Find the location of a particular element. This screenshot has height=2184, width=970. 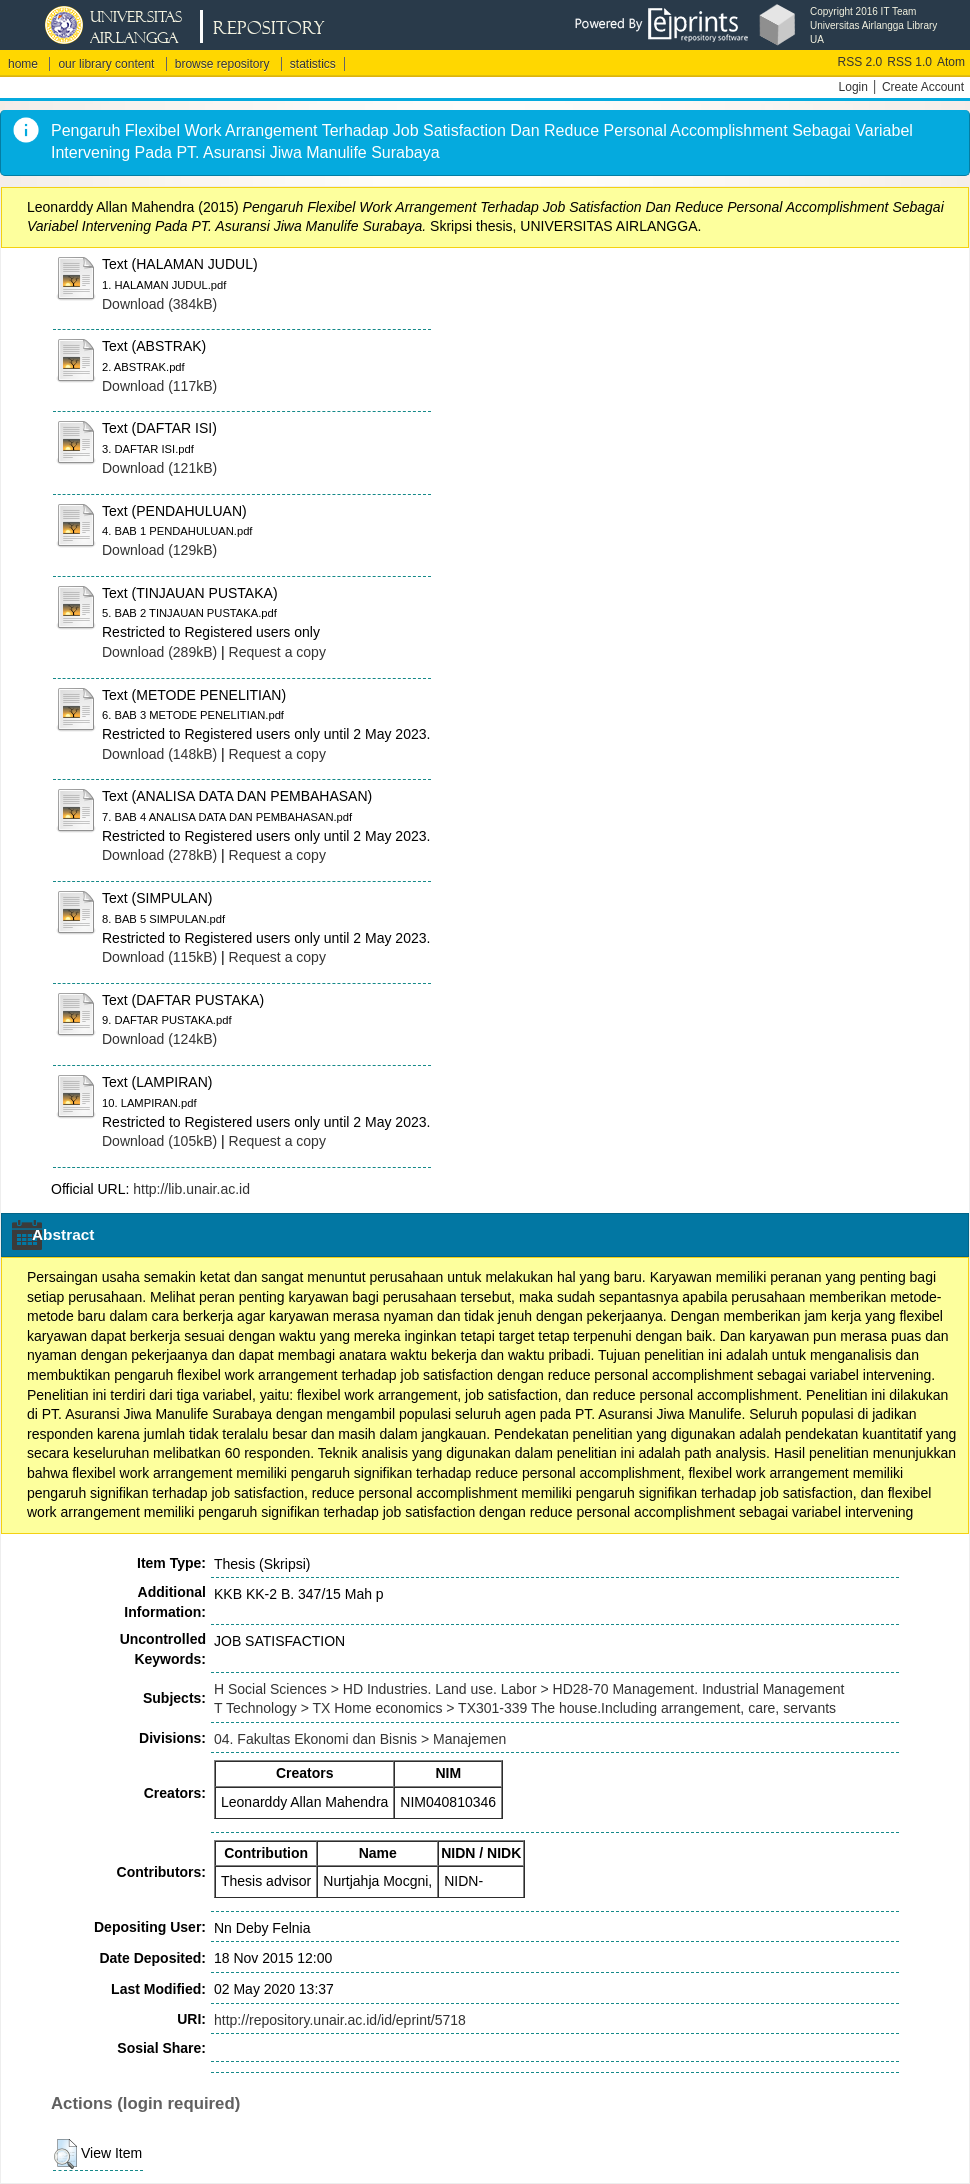

Download (115kB) is located at coordinates (159, 957).